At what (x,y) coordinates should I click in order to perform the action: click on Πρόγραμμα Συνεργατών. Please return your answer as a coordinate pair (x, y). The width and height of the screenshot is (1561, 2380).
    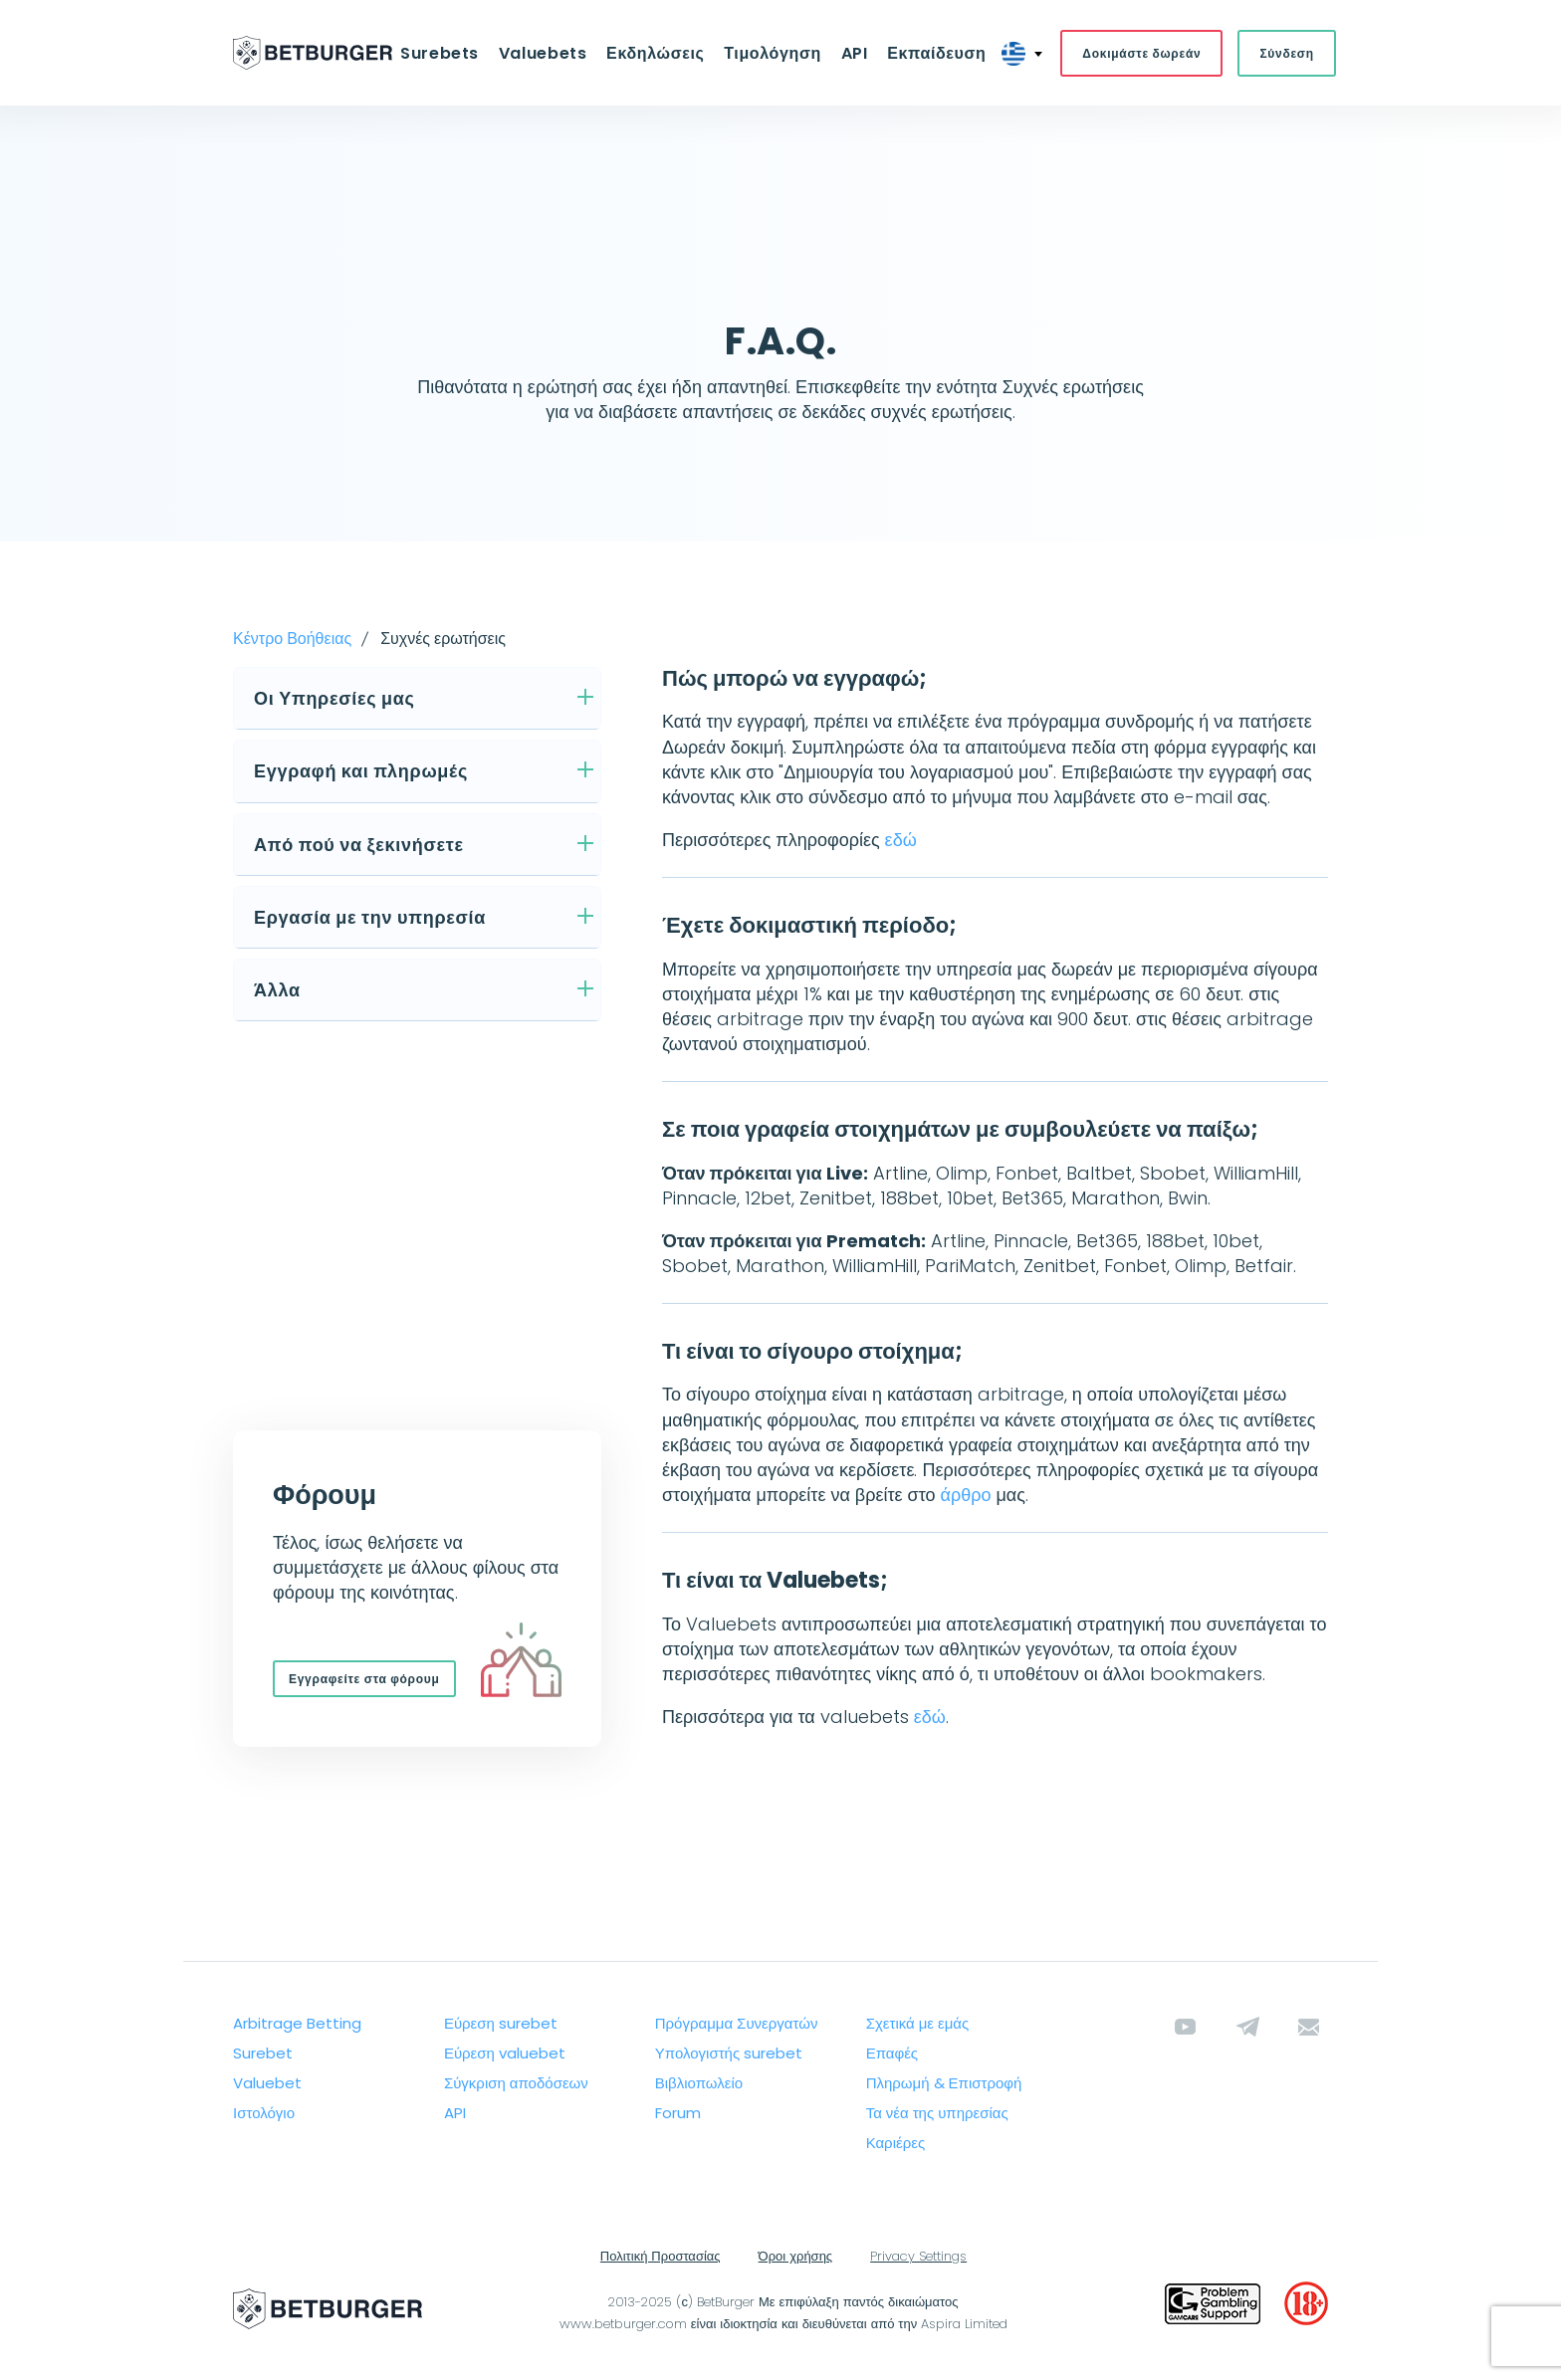
    Looking at the image, I should click on (736, 2024).